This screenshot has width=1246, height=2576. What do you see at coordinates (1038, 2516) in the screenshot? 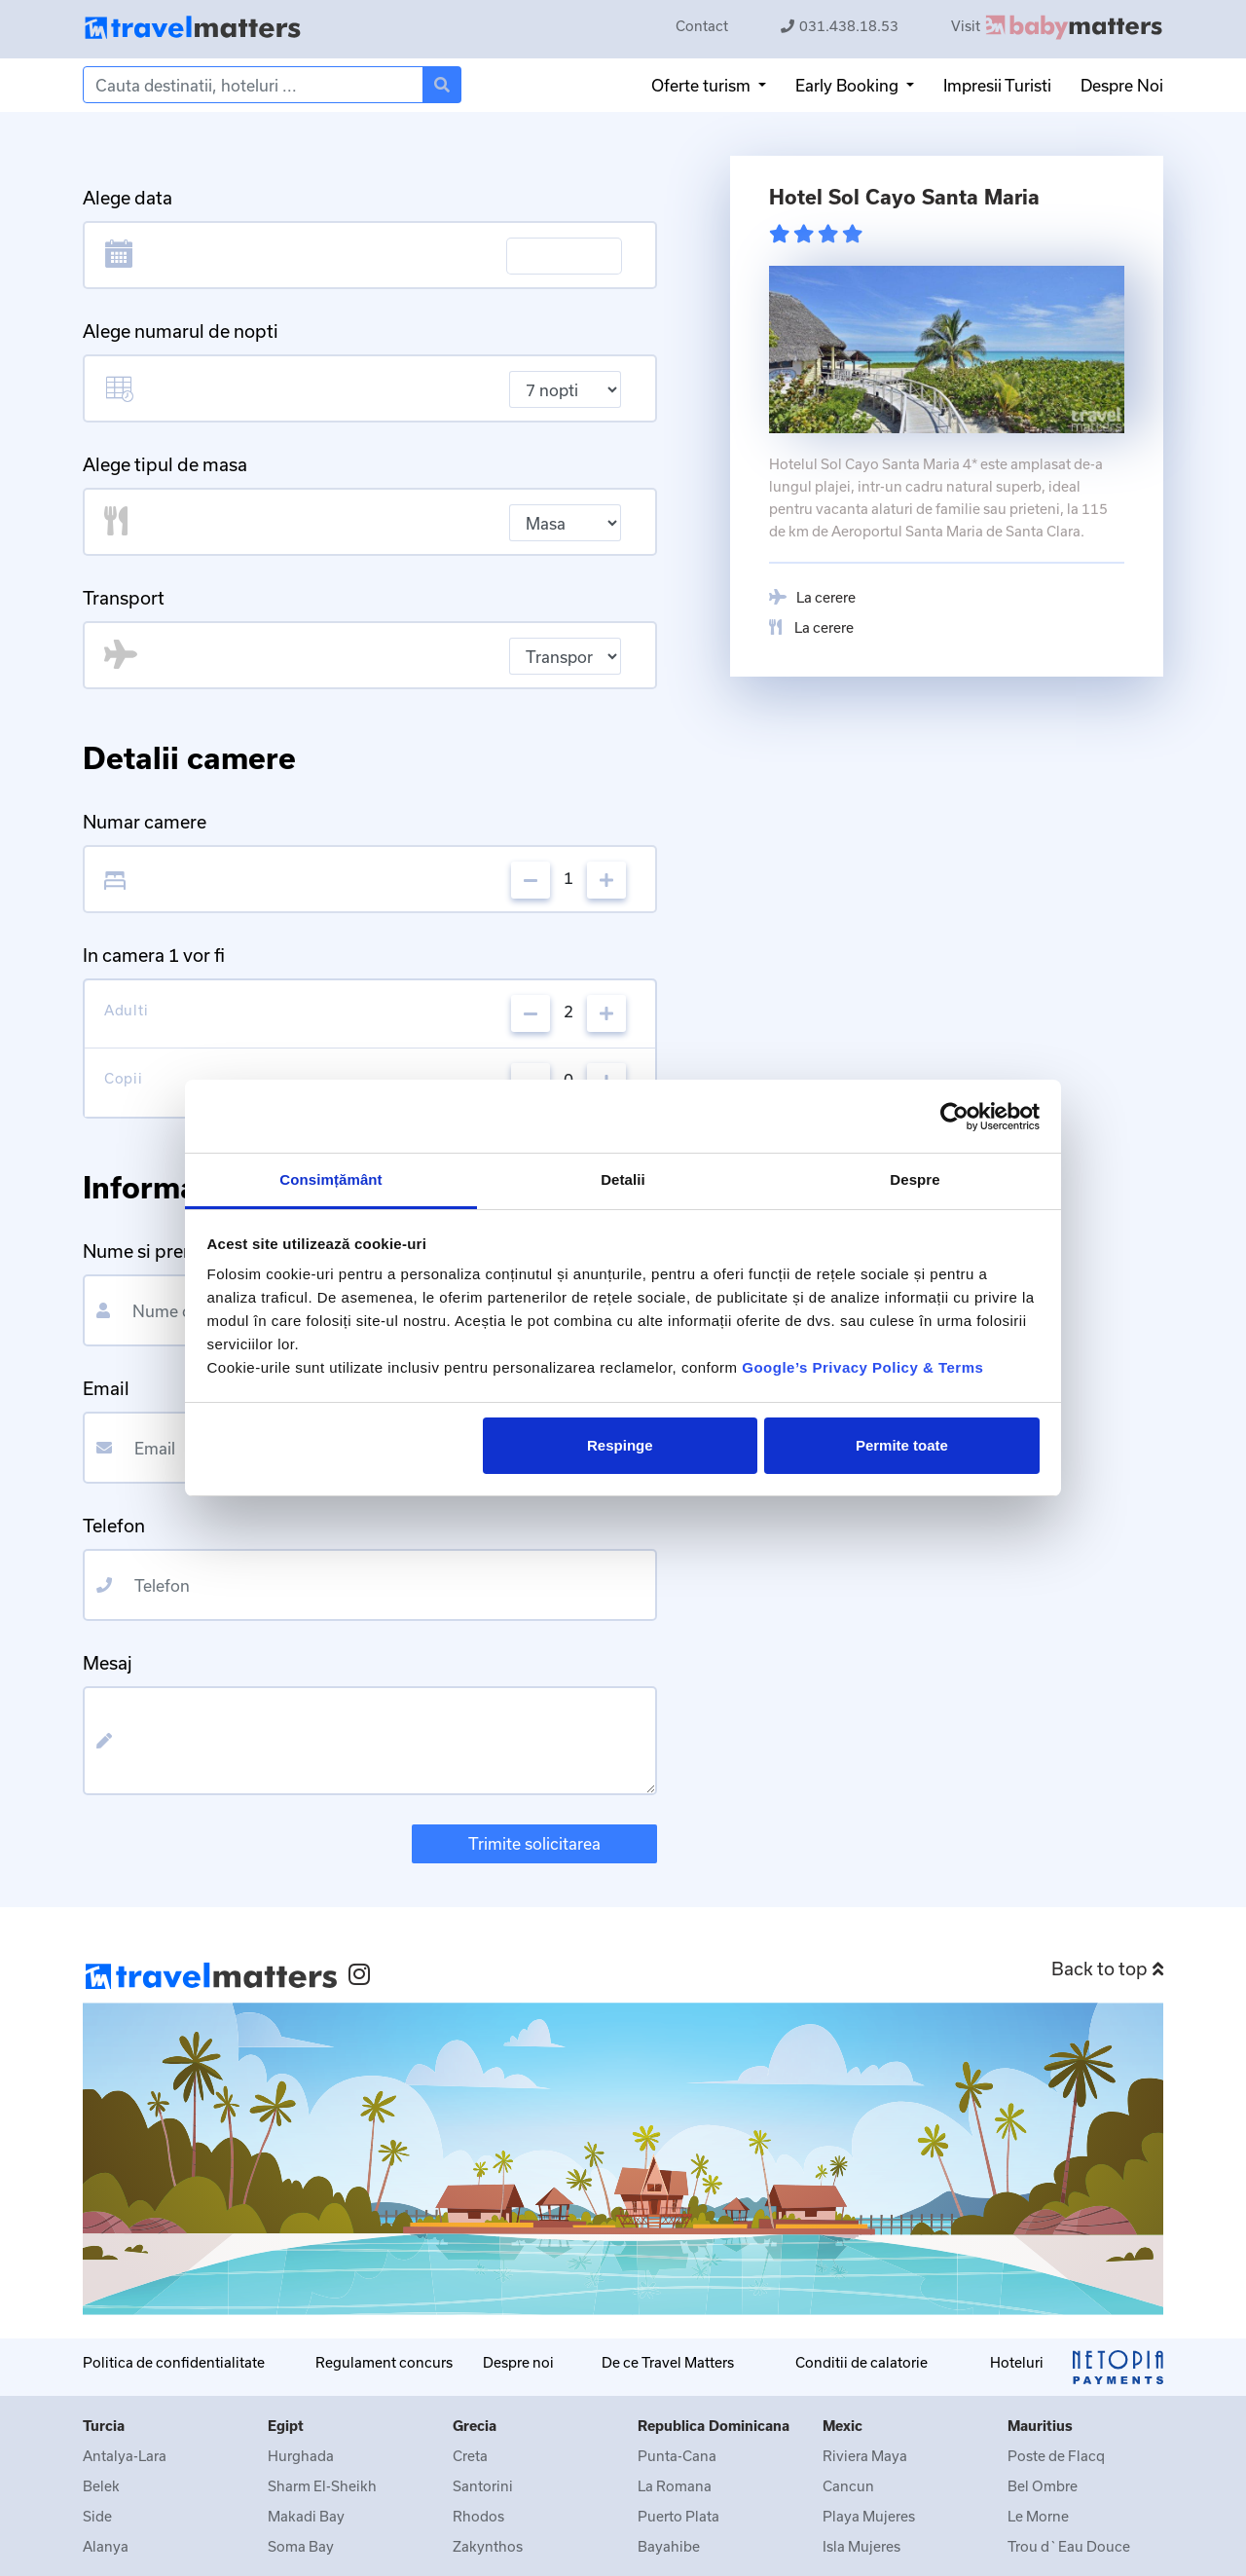
I see `Le Morne` at bounding box center [1038, 2516].